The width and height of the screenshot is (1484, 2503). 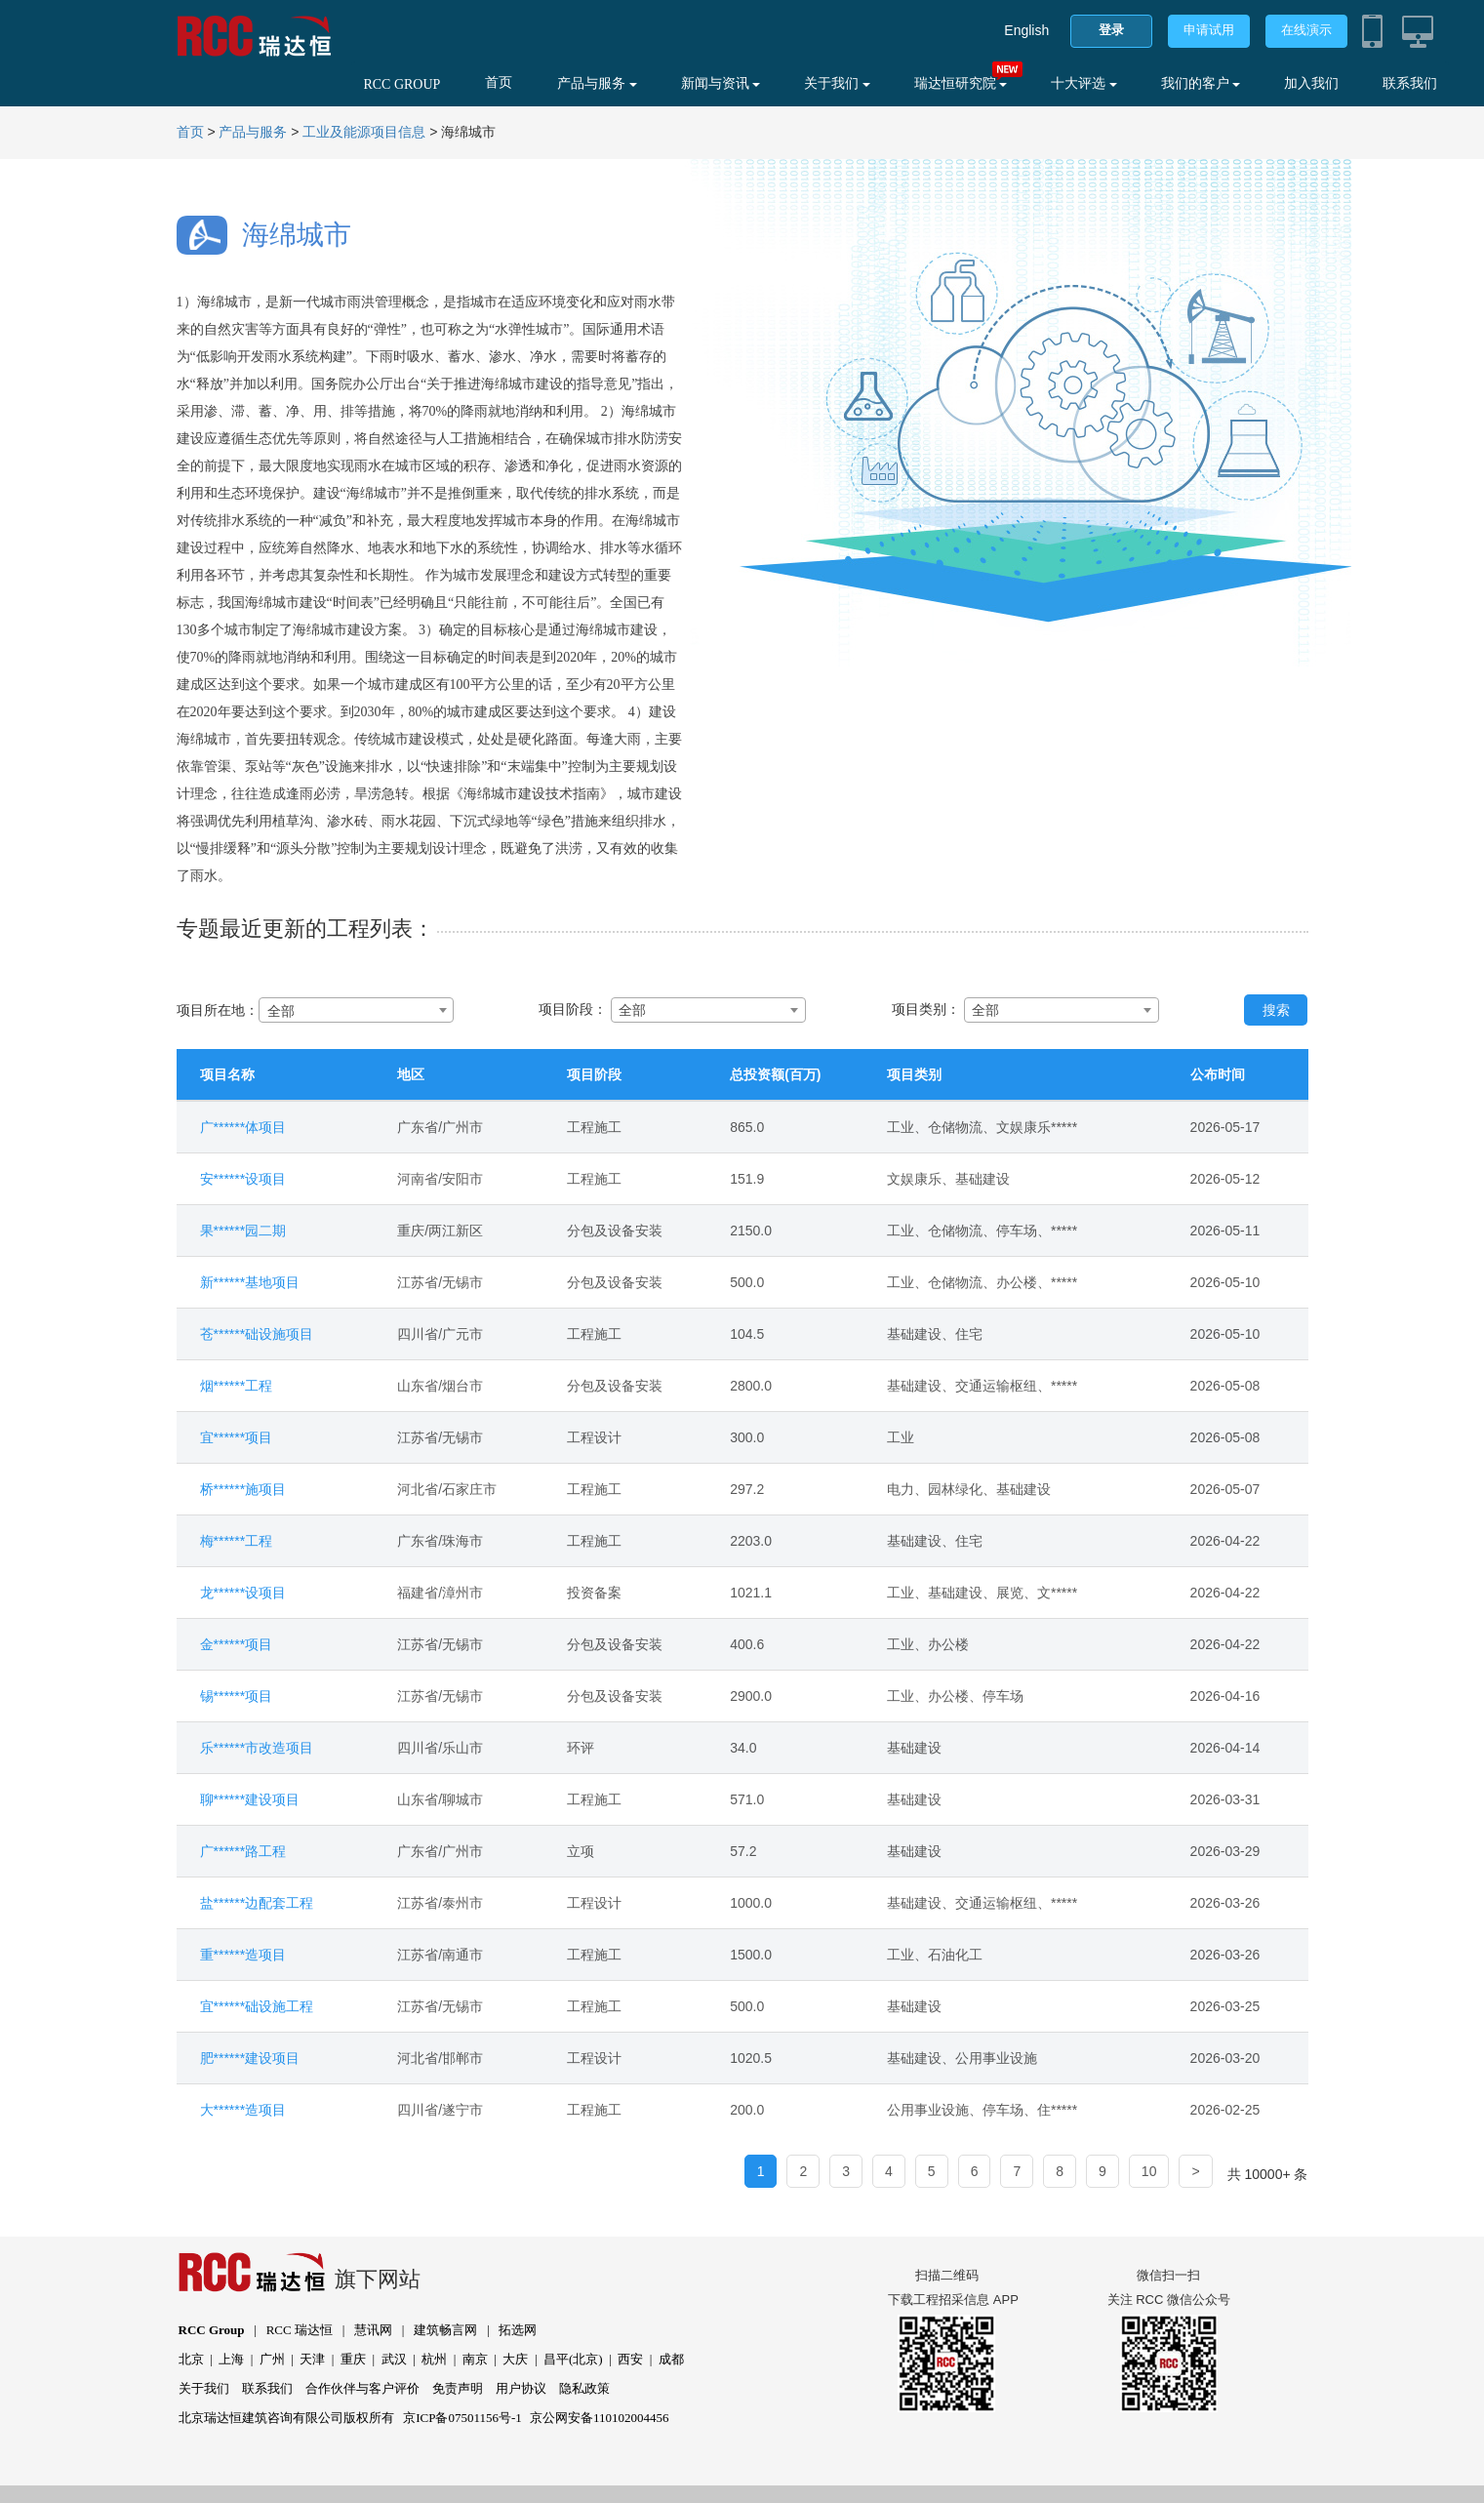 What do you see at coordinates (243, 1851) in the screenshot?
I see `广******路工程` at bounding box center [243, 1851].